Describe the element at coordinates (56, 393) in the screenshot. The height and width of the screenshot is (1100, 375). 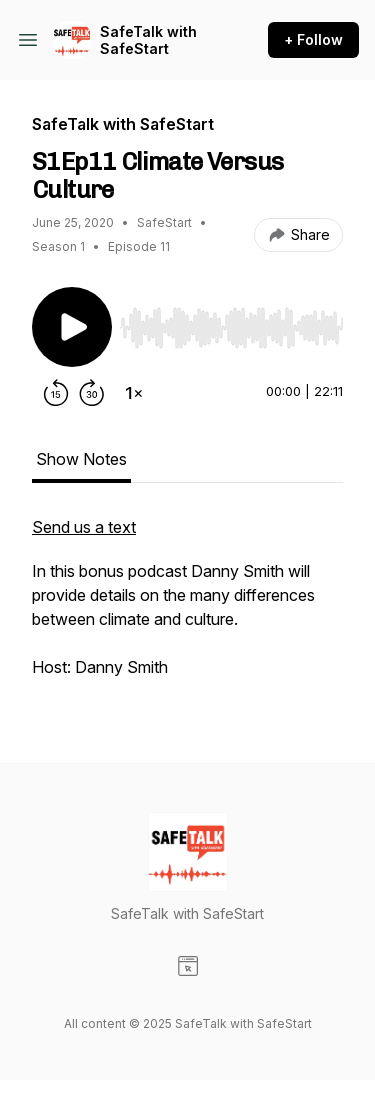
I see `[Rewind 15 seconds]` at that location.